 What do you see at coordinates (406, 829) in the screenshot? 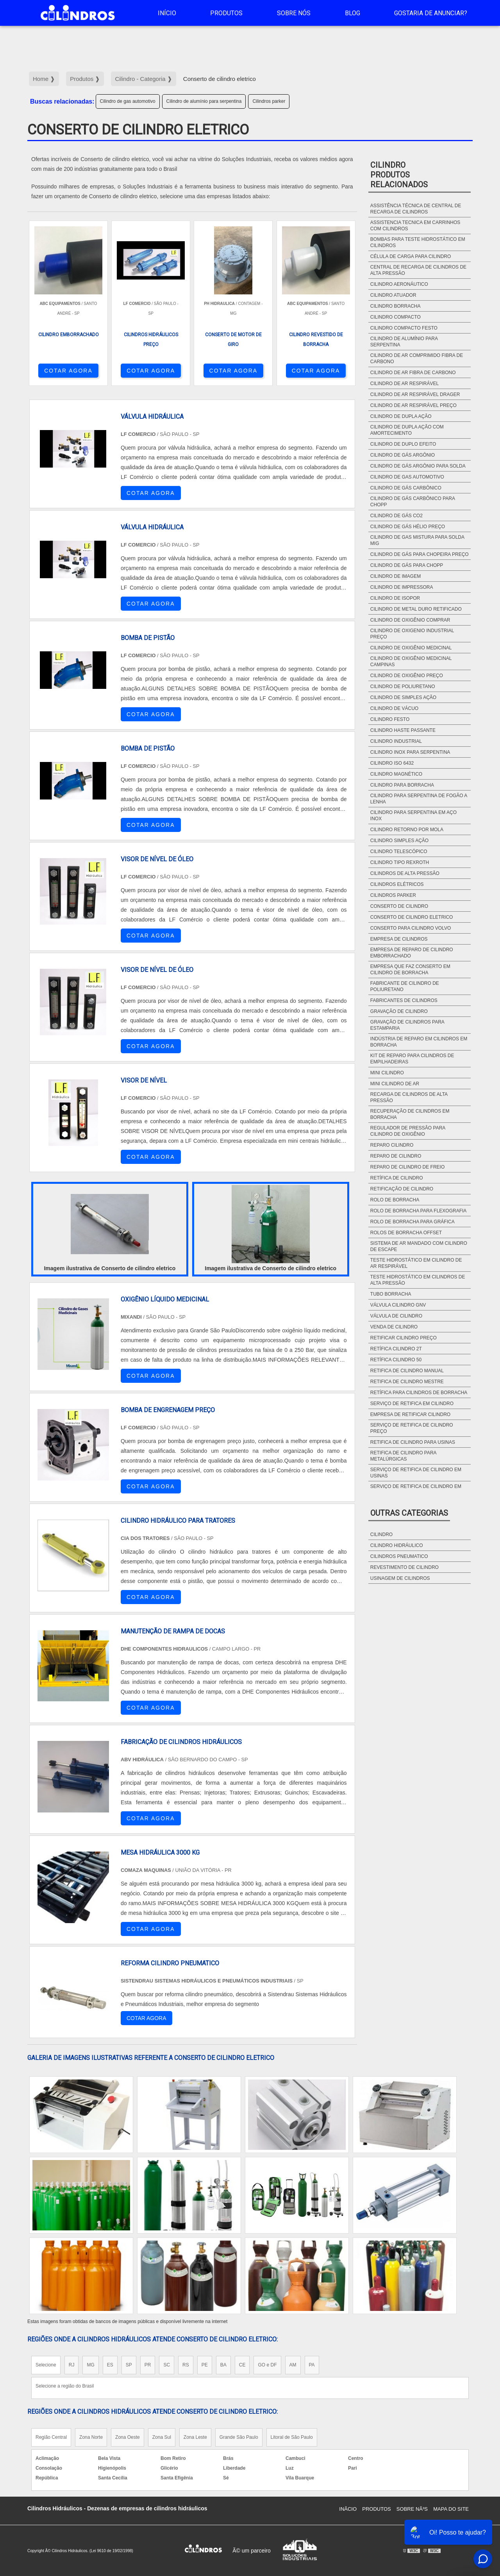
I see `Cilindro retorno por mola` at bounding box center [406, 829].